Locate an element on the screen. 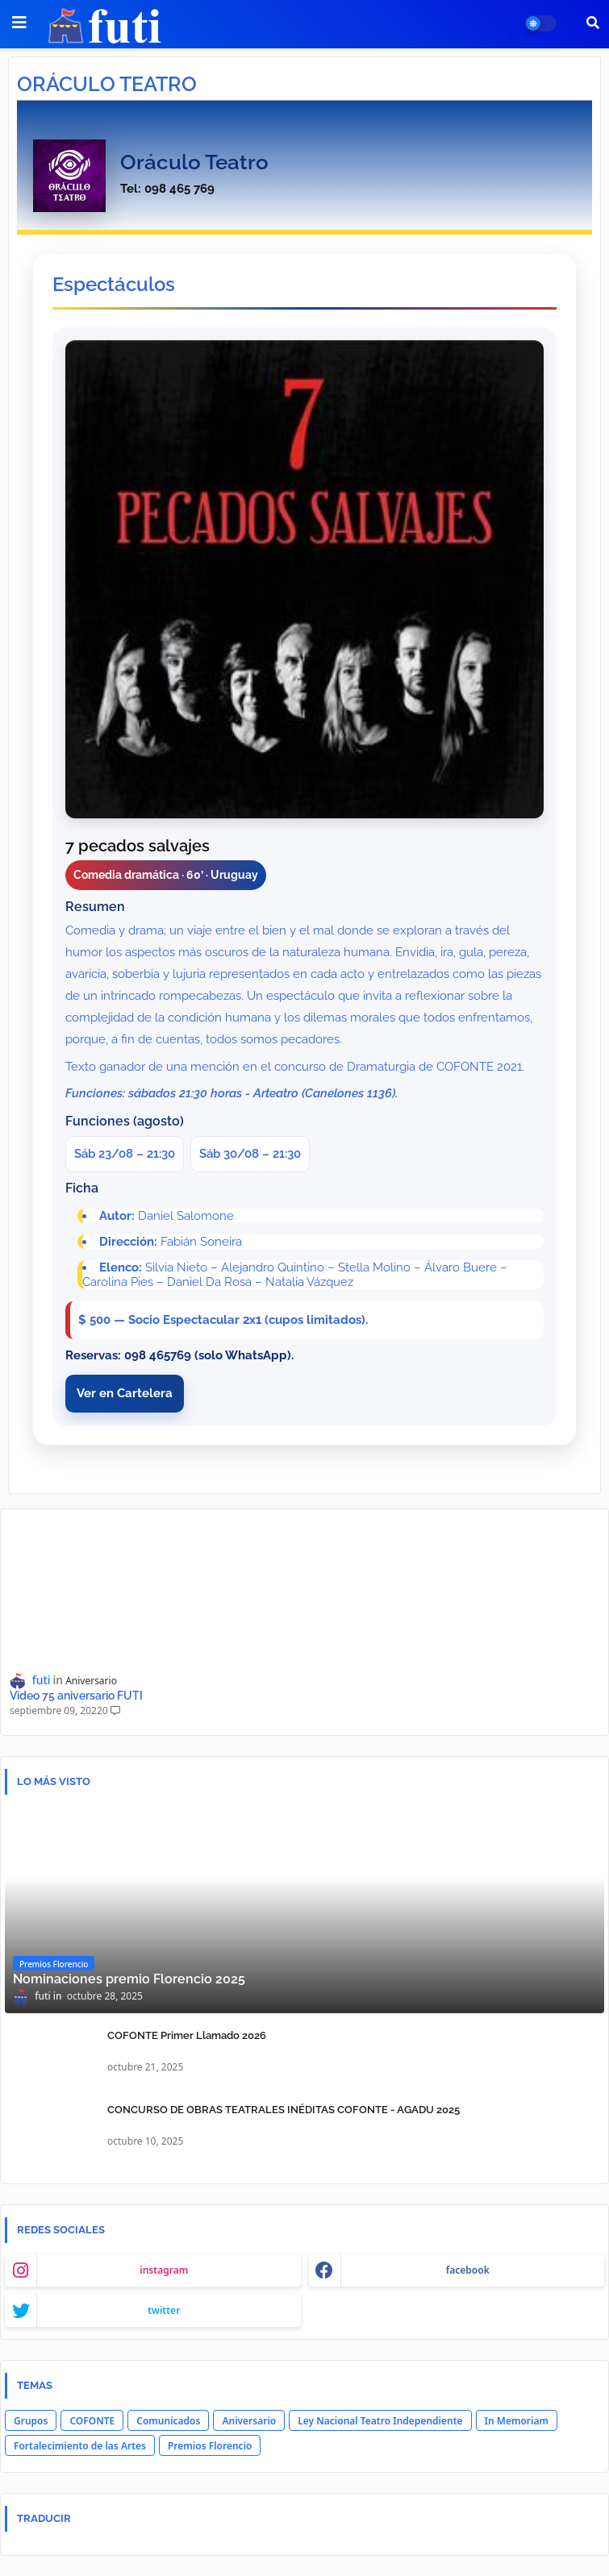  COFONTE is located at coordinates (92, 2421).